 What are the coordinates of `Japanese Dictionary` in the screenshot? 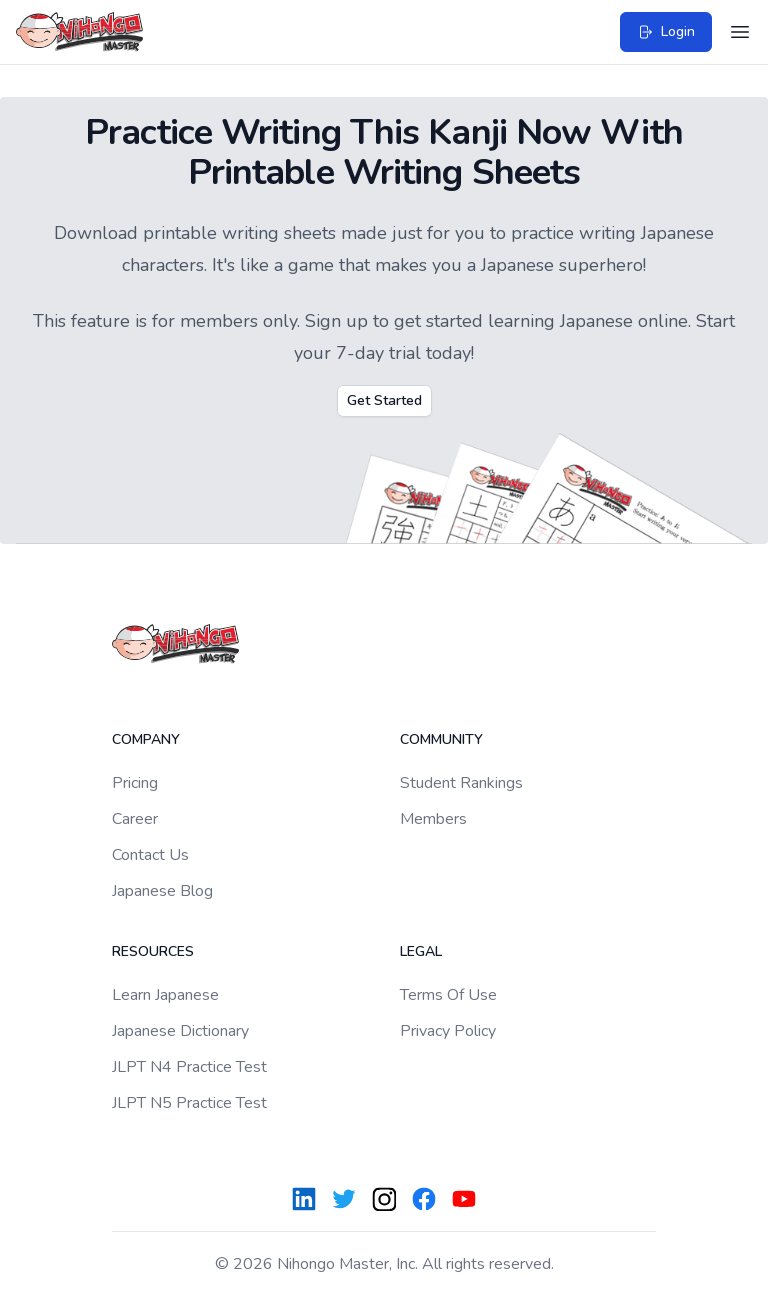 It's located at (180, 1031).